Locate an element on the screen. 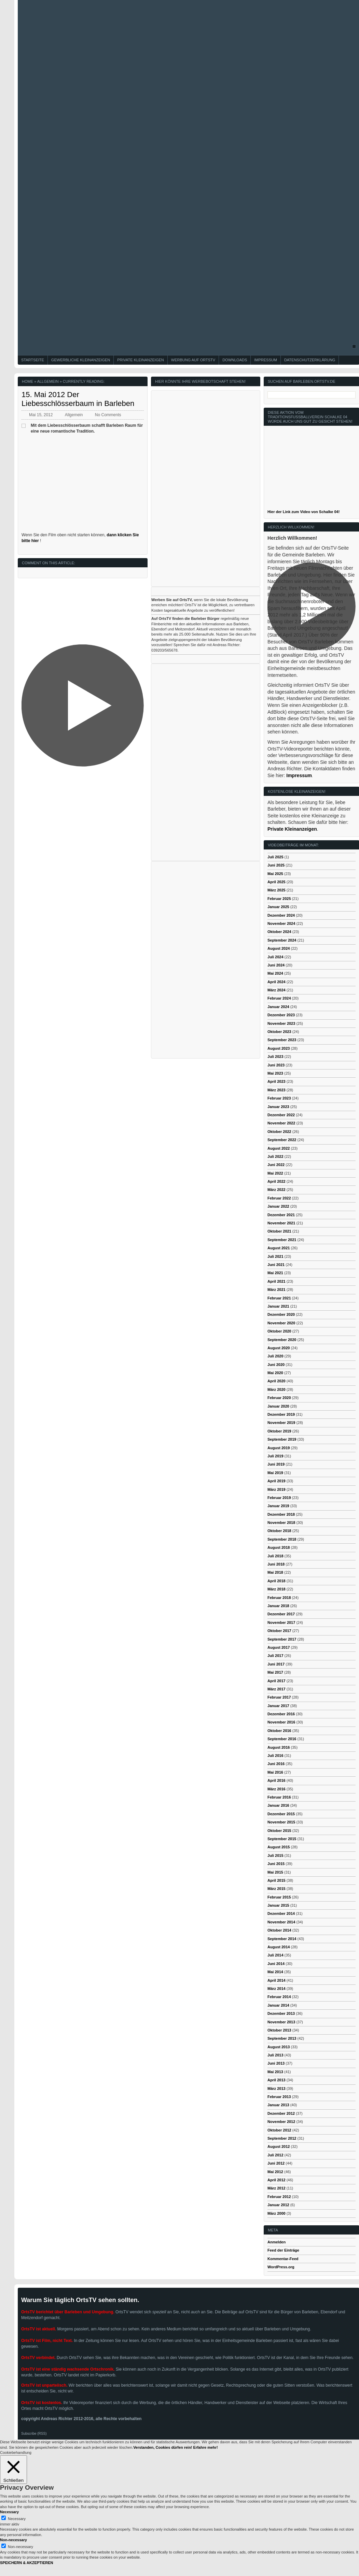 This screenshot has width=359, height=2576. März 2000 is located at coordinates (276, 2213).